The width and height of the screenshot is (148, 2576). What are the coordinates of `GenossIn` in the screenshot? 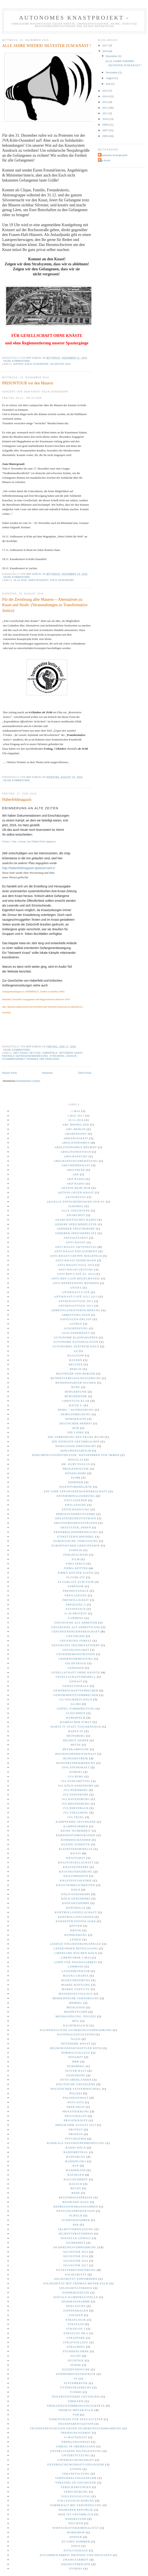 It's located at (76, 1667).